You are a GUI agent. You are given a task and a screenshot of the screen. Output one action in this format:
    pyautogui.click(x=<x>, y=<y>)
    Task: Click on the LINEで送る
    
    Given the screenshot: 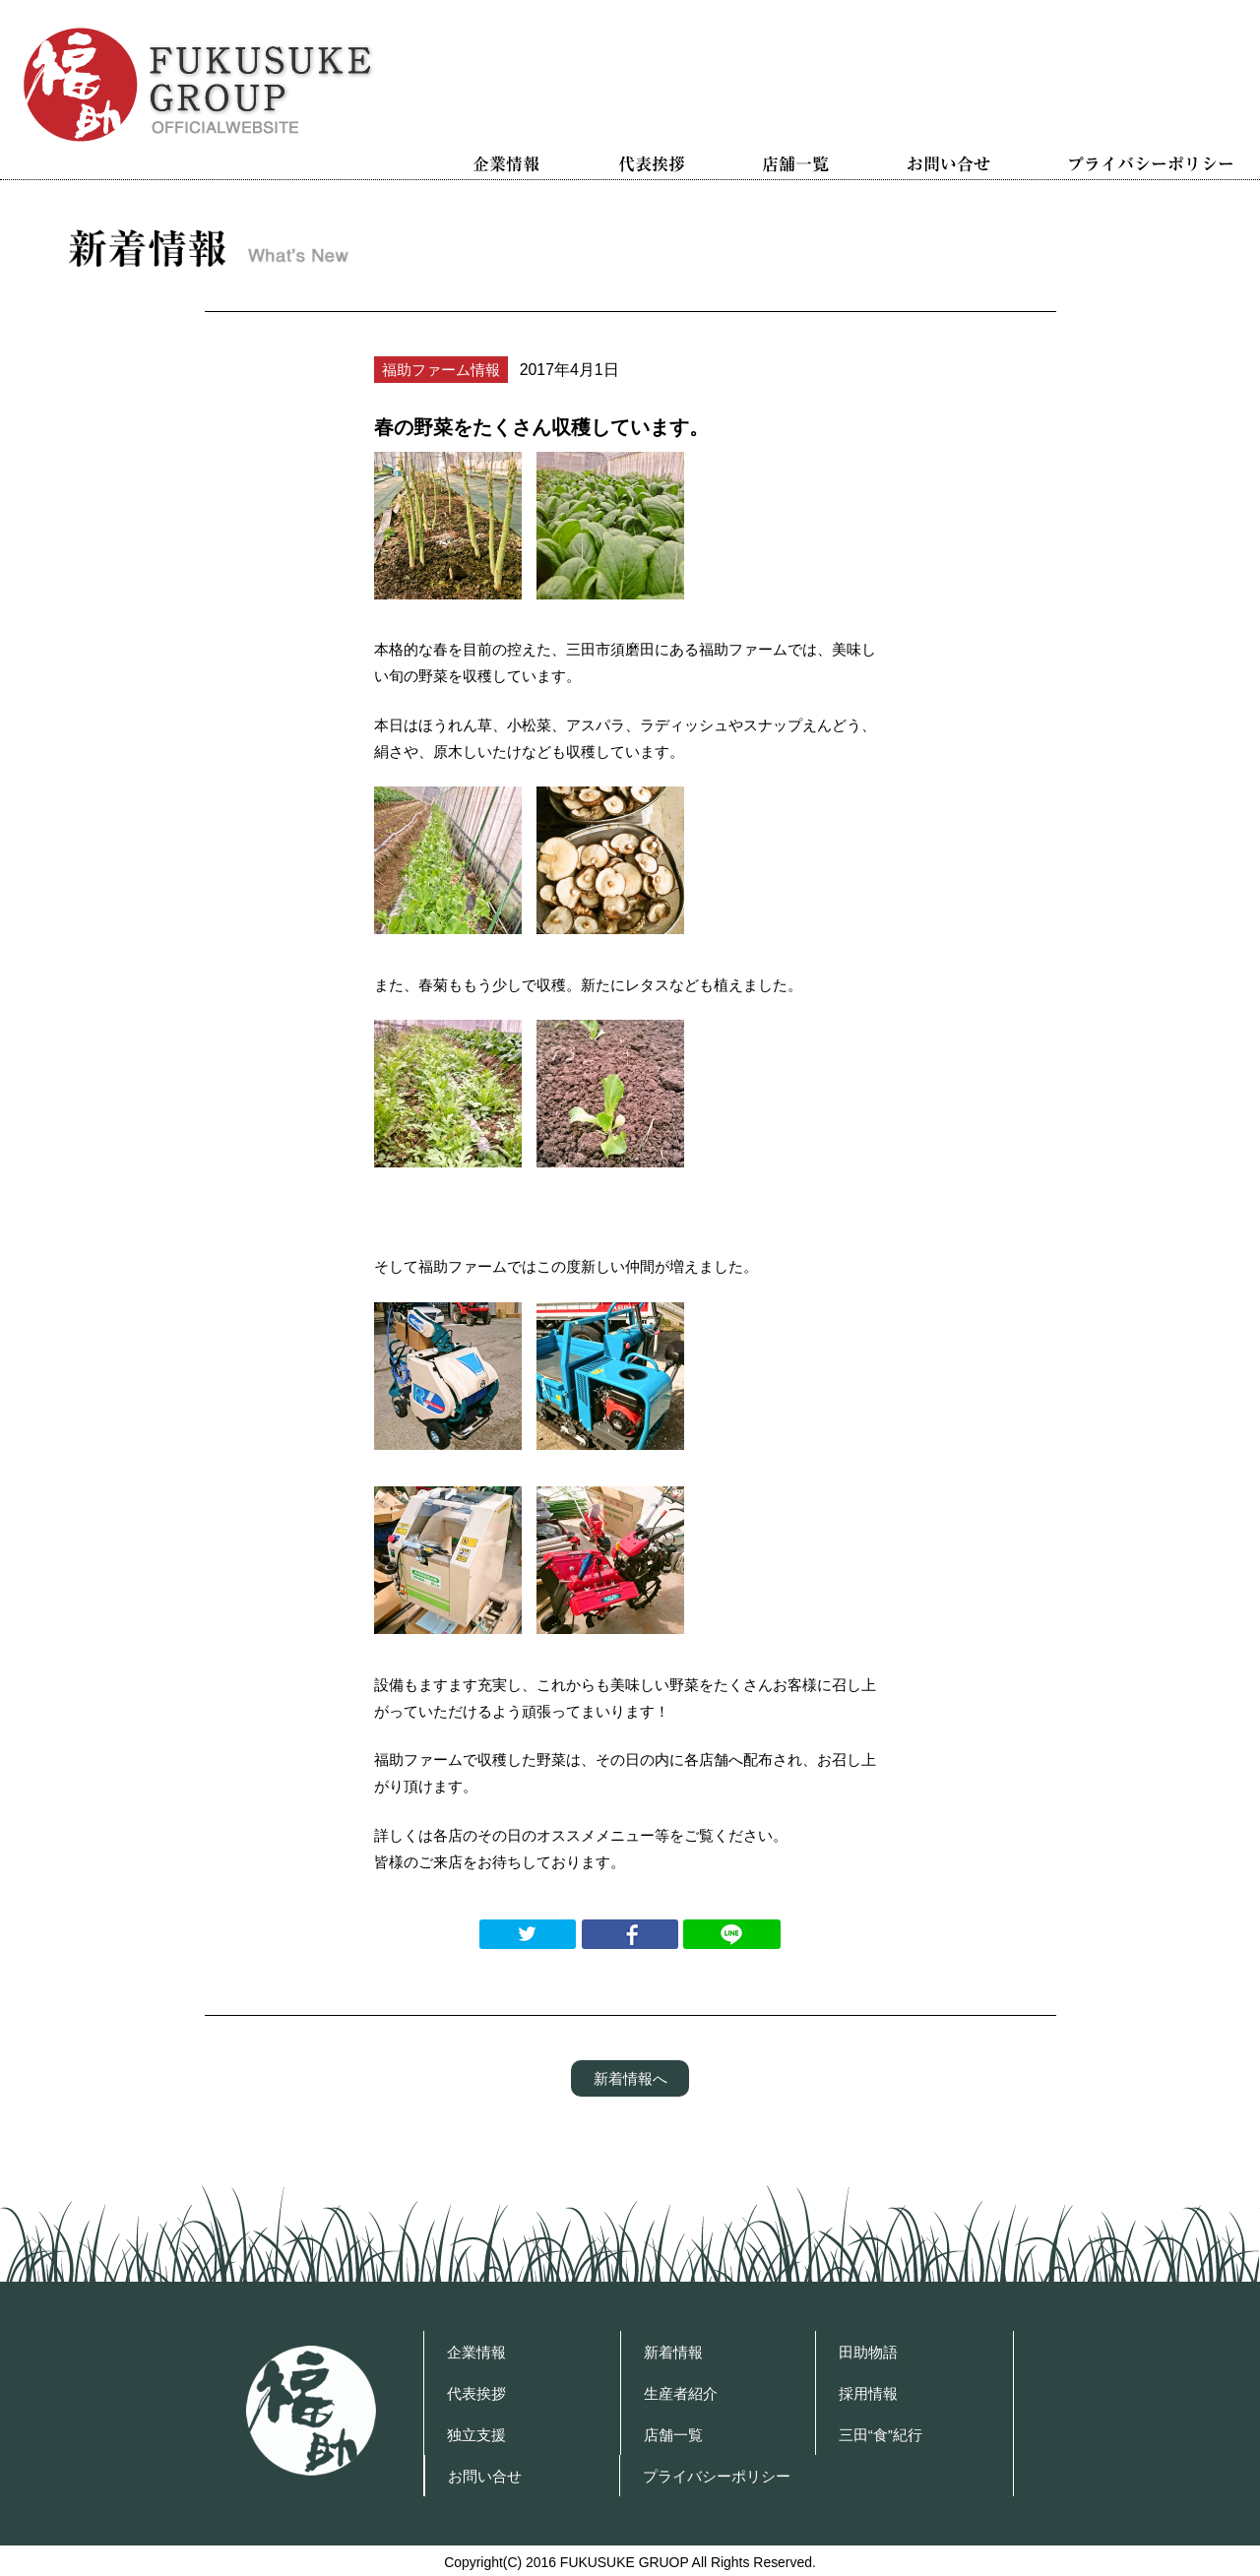 What is the action you would take?
    pyautogui.click(x=731, y=1934)
    